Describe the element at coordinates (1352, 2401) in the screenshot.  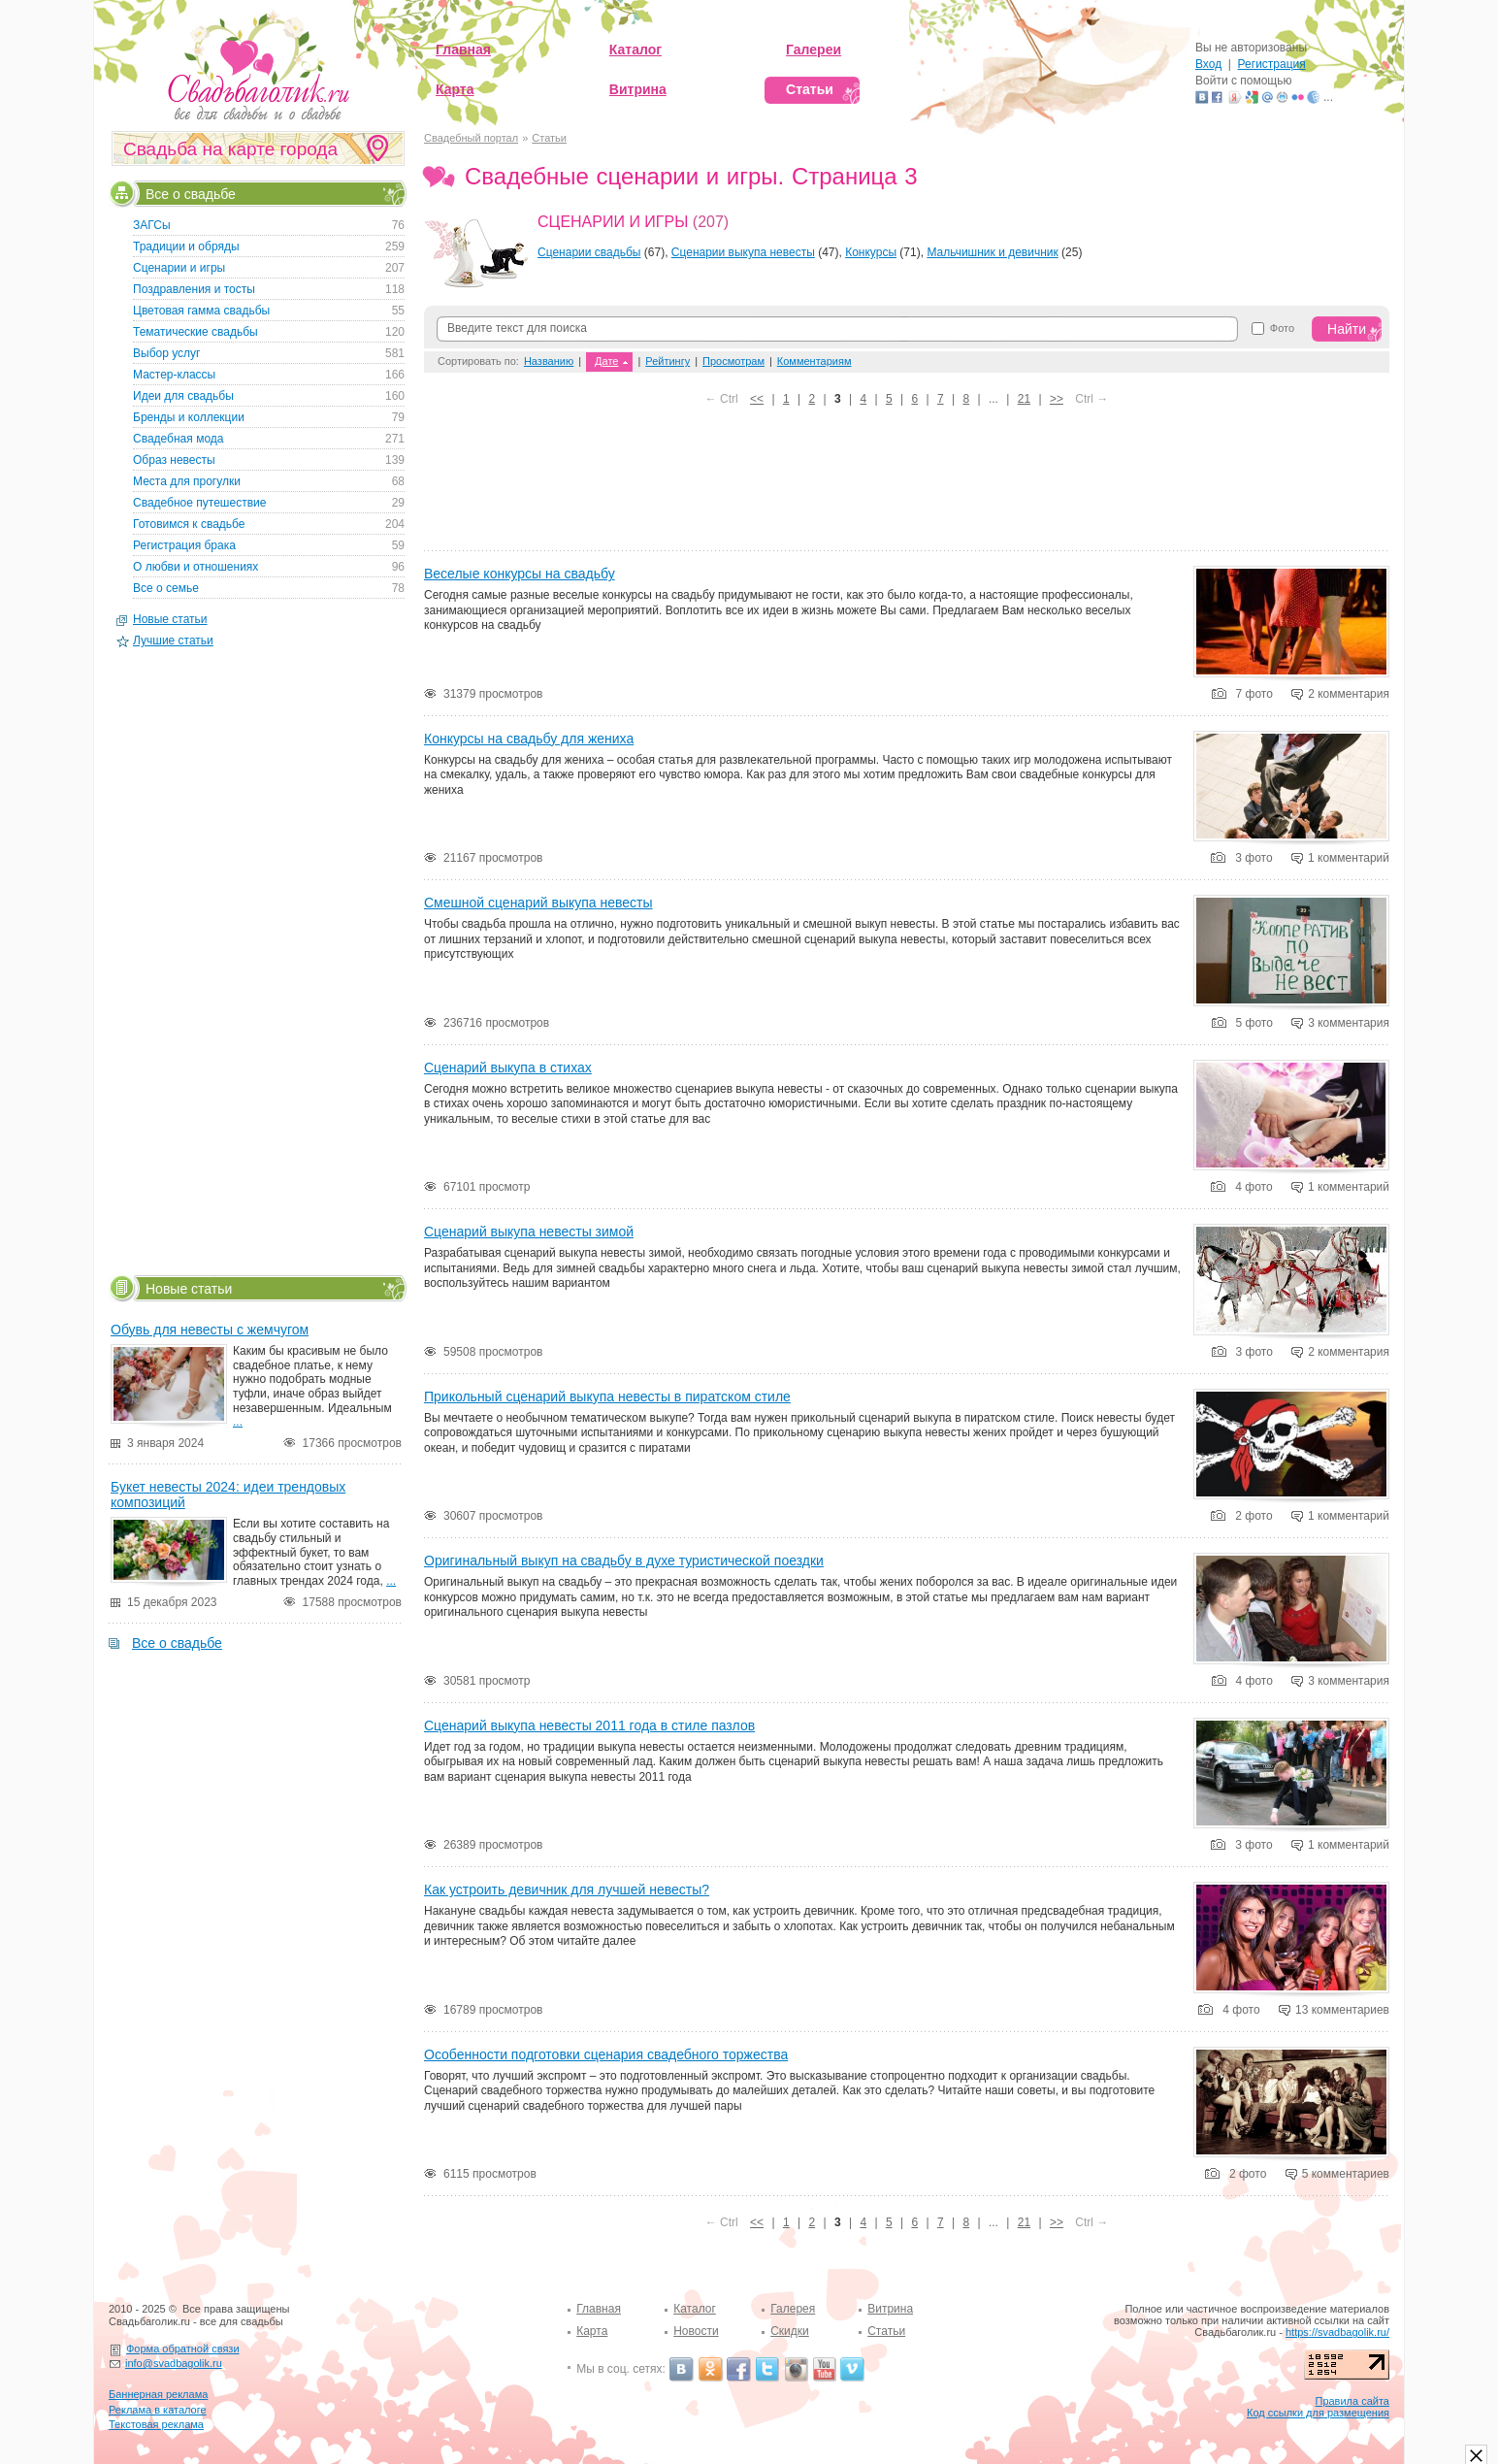
I see `Правила сайта` at that location.